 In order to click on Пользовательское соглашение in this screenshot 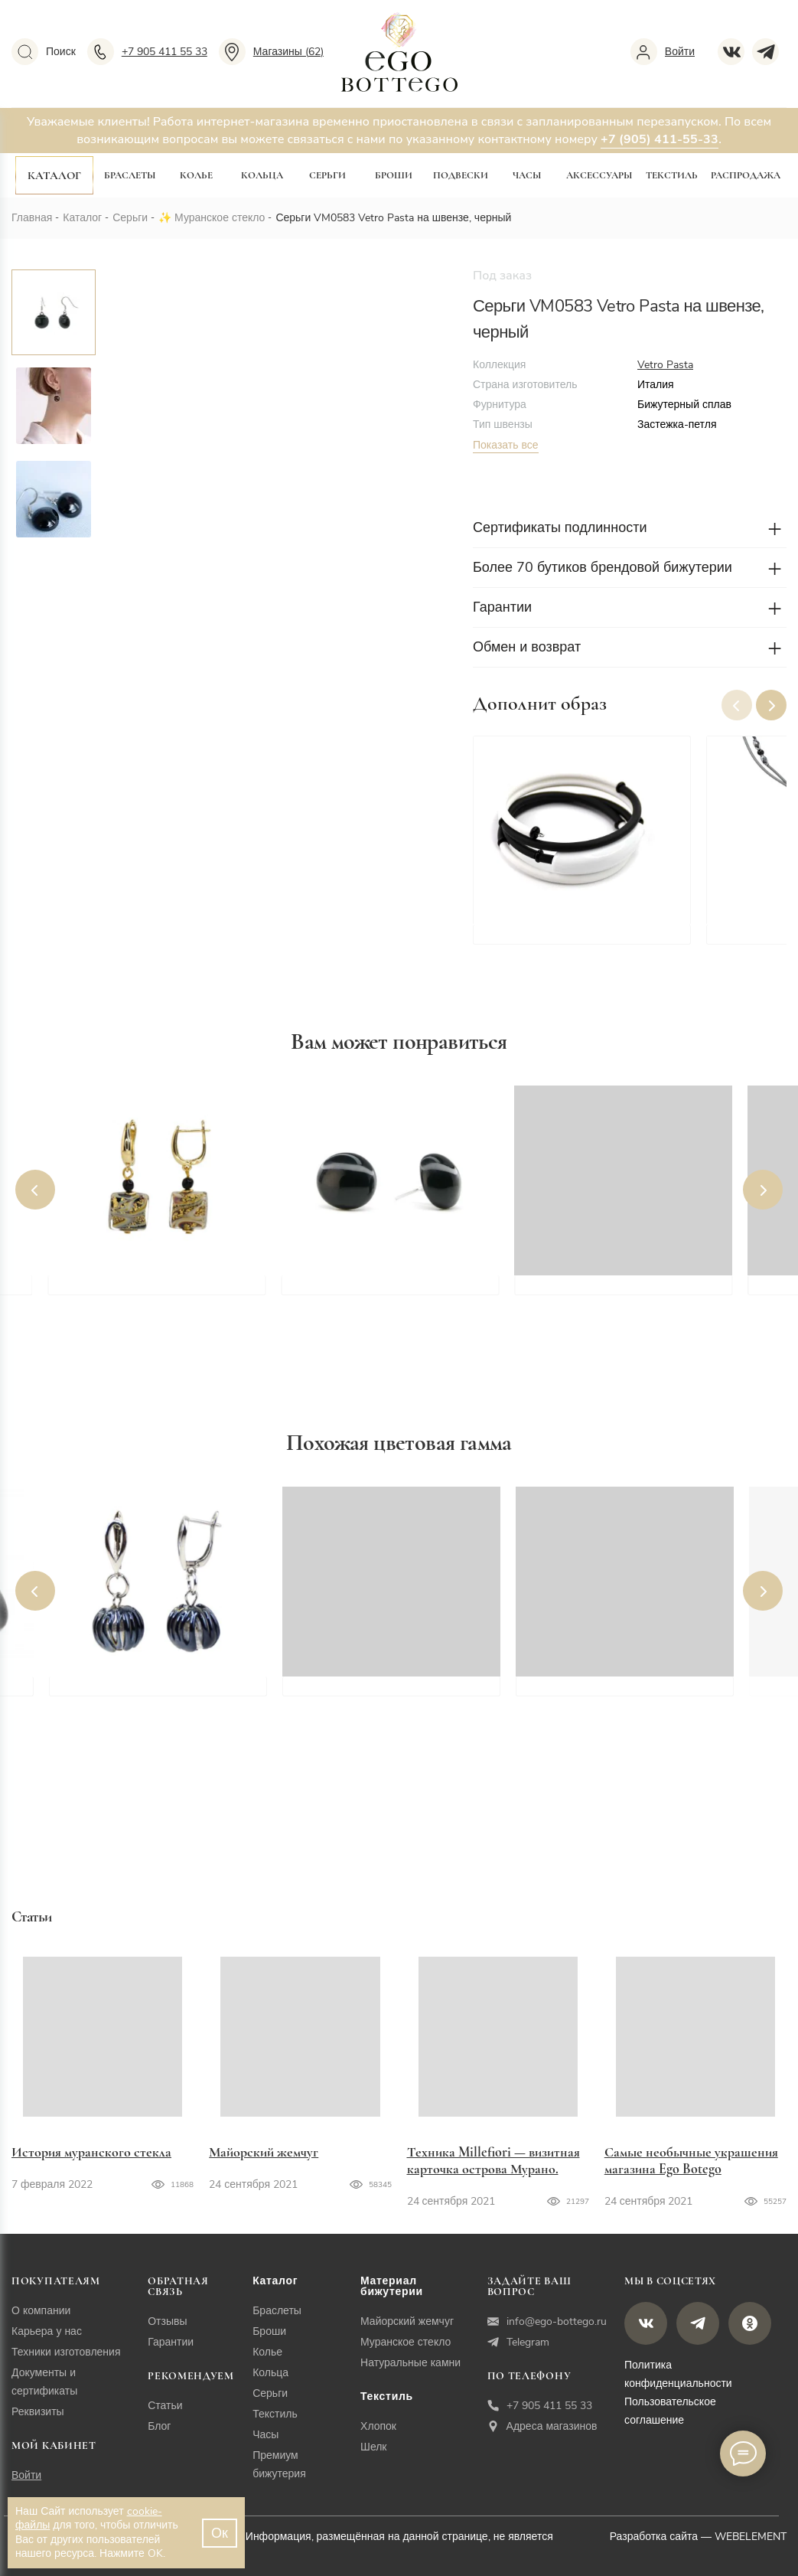, I will do `click(670, 2411)`.